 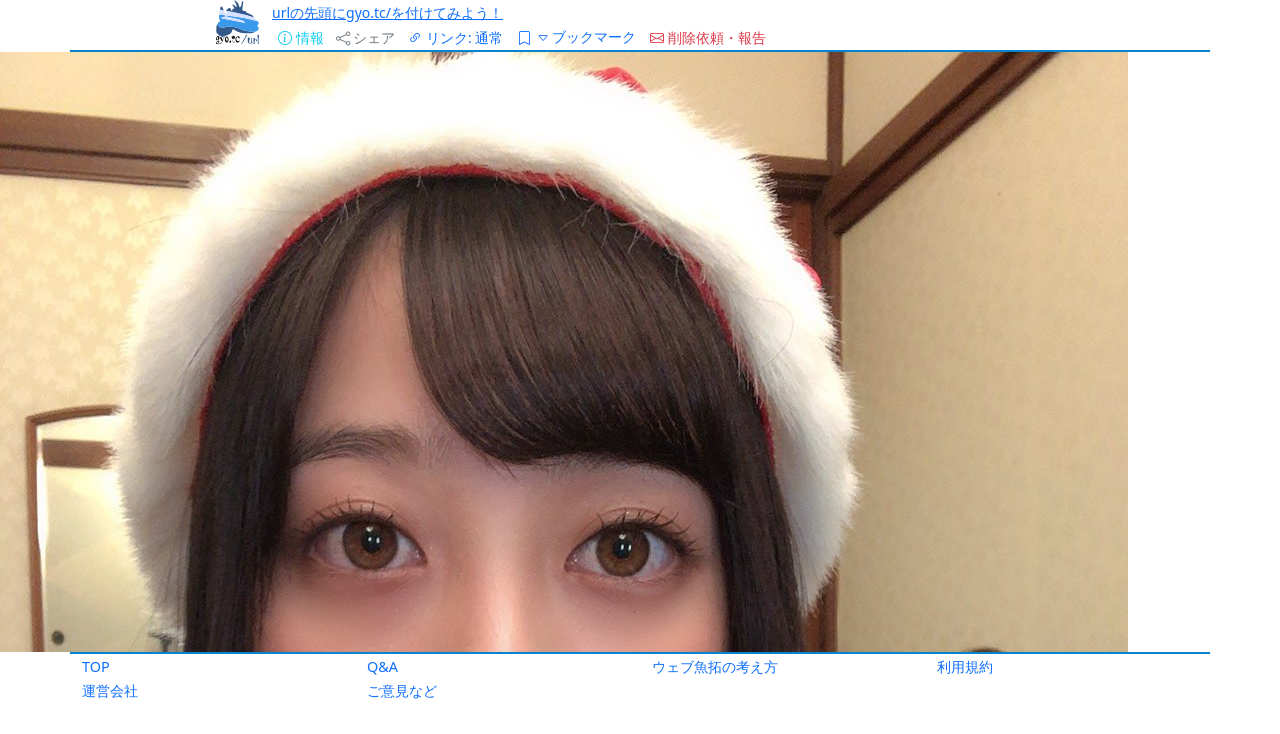 I want to click on Q&A, so click(x=382, y=666).